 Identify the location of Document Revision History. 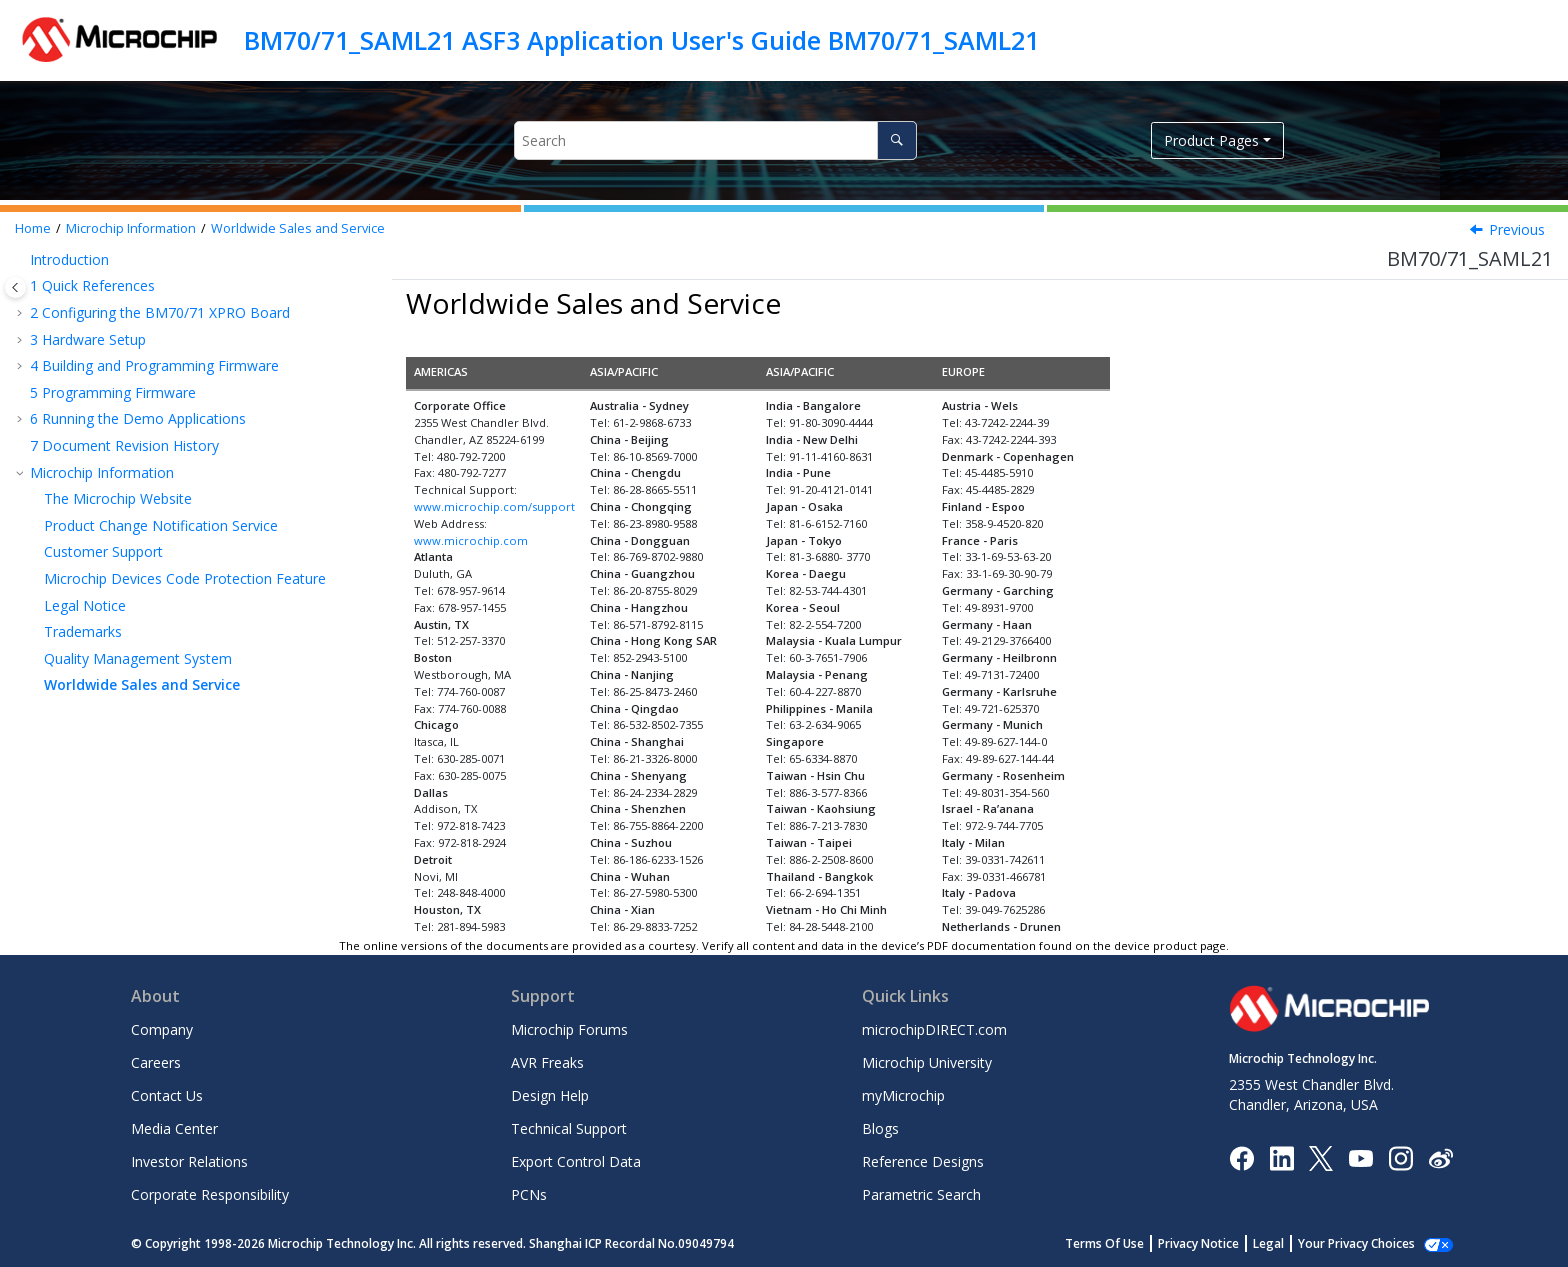
(124, 445).